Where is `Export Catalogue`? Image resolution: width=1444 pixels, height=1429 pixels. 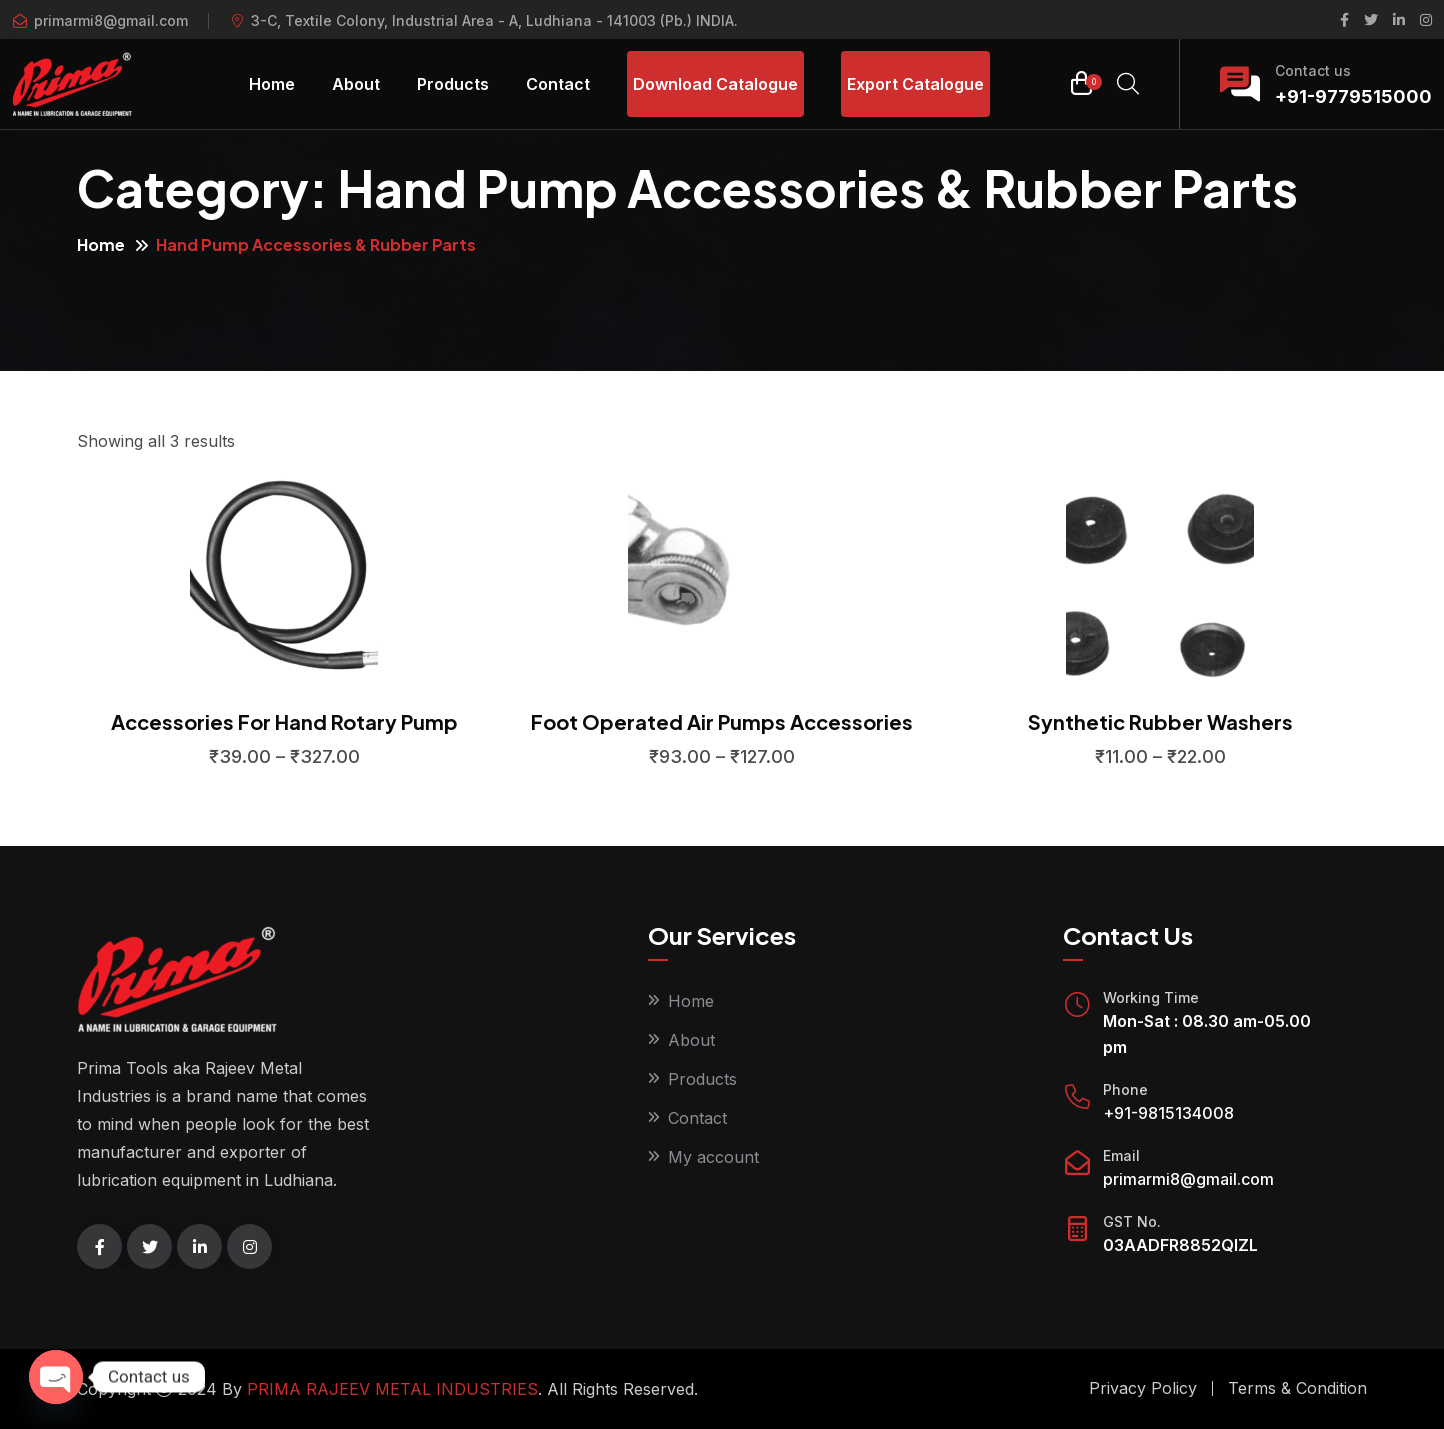 Export Catalogue is located at coordinates (915, 84).